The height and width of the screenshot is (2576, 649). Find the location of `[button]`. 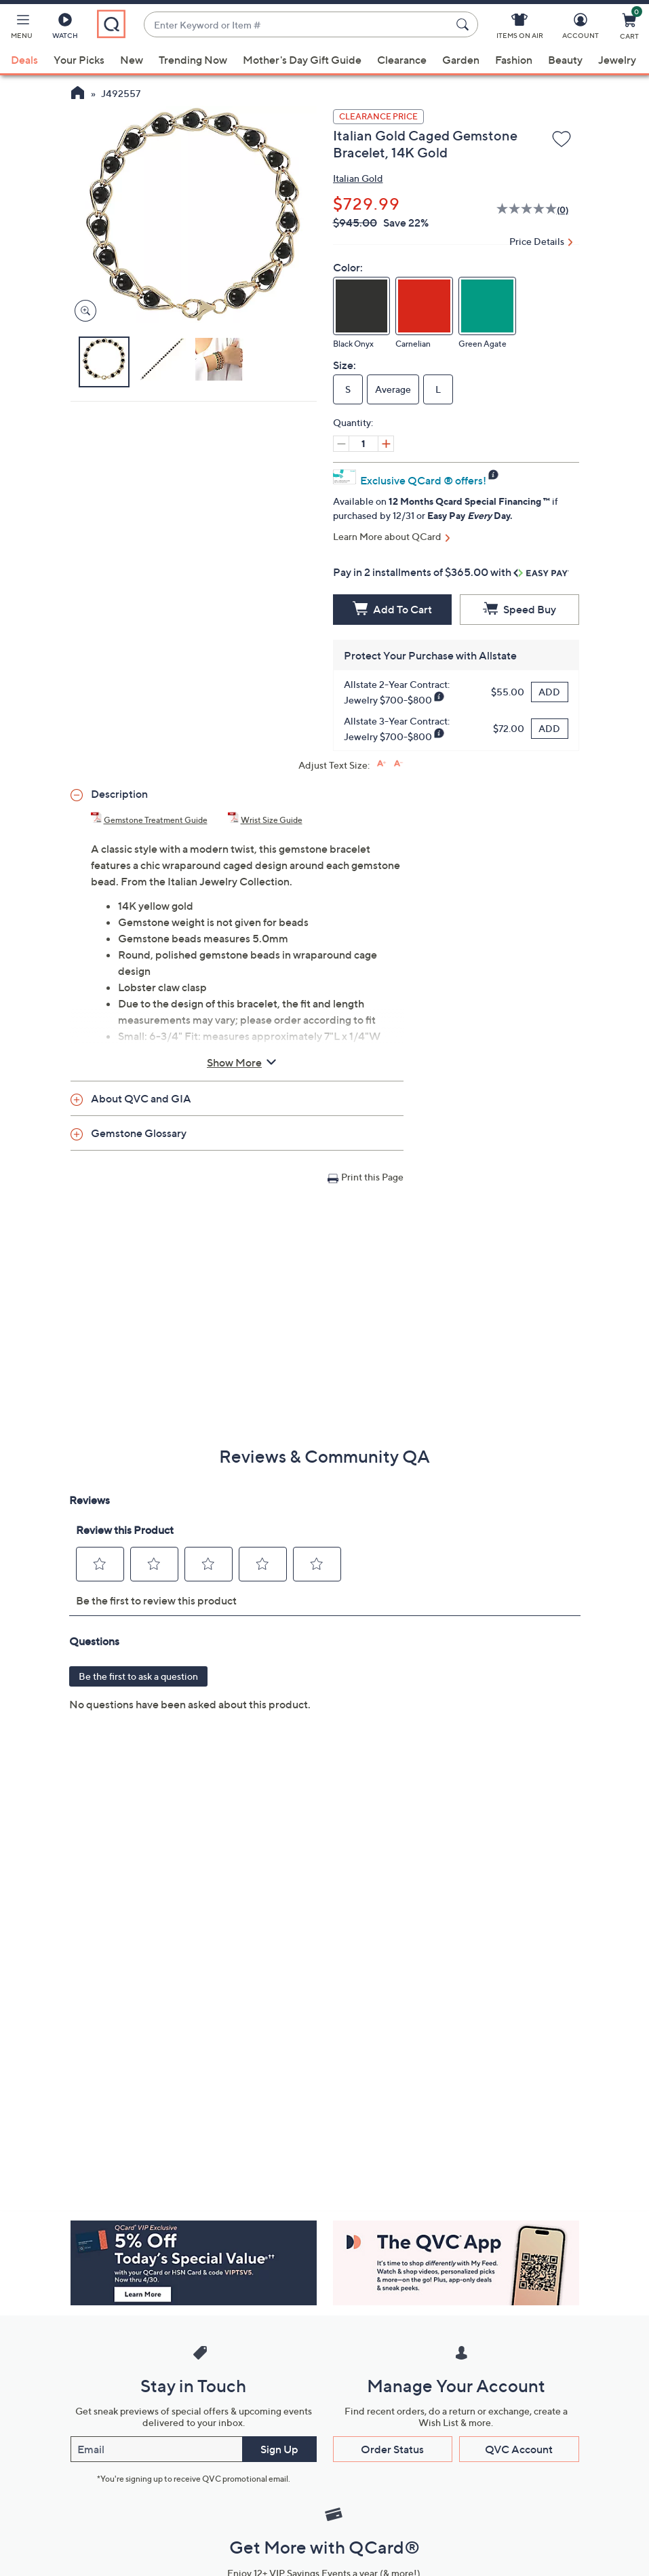

[button] is located at coordinates (22, 28).